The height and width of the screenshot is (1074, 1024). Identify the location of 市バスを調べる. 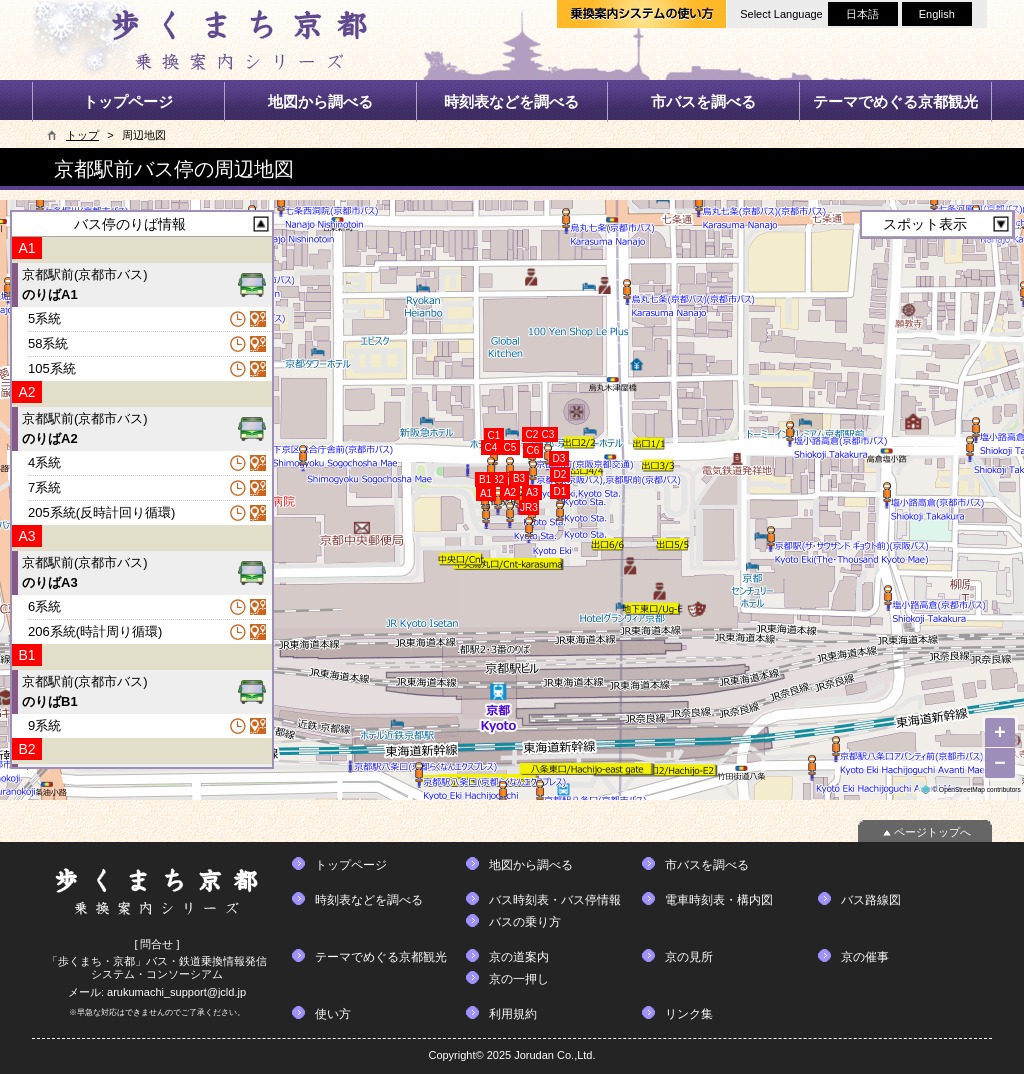
(703, 101).